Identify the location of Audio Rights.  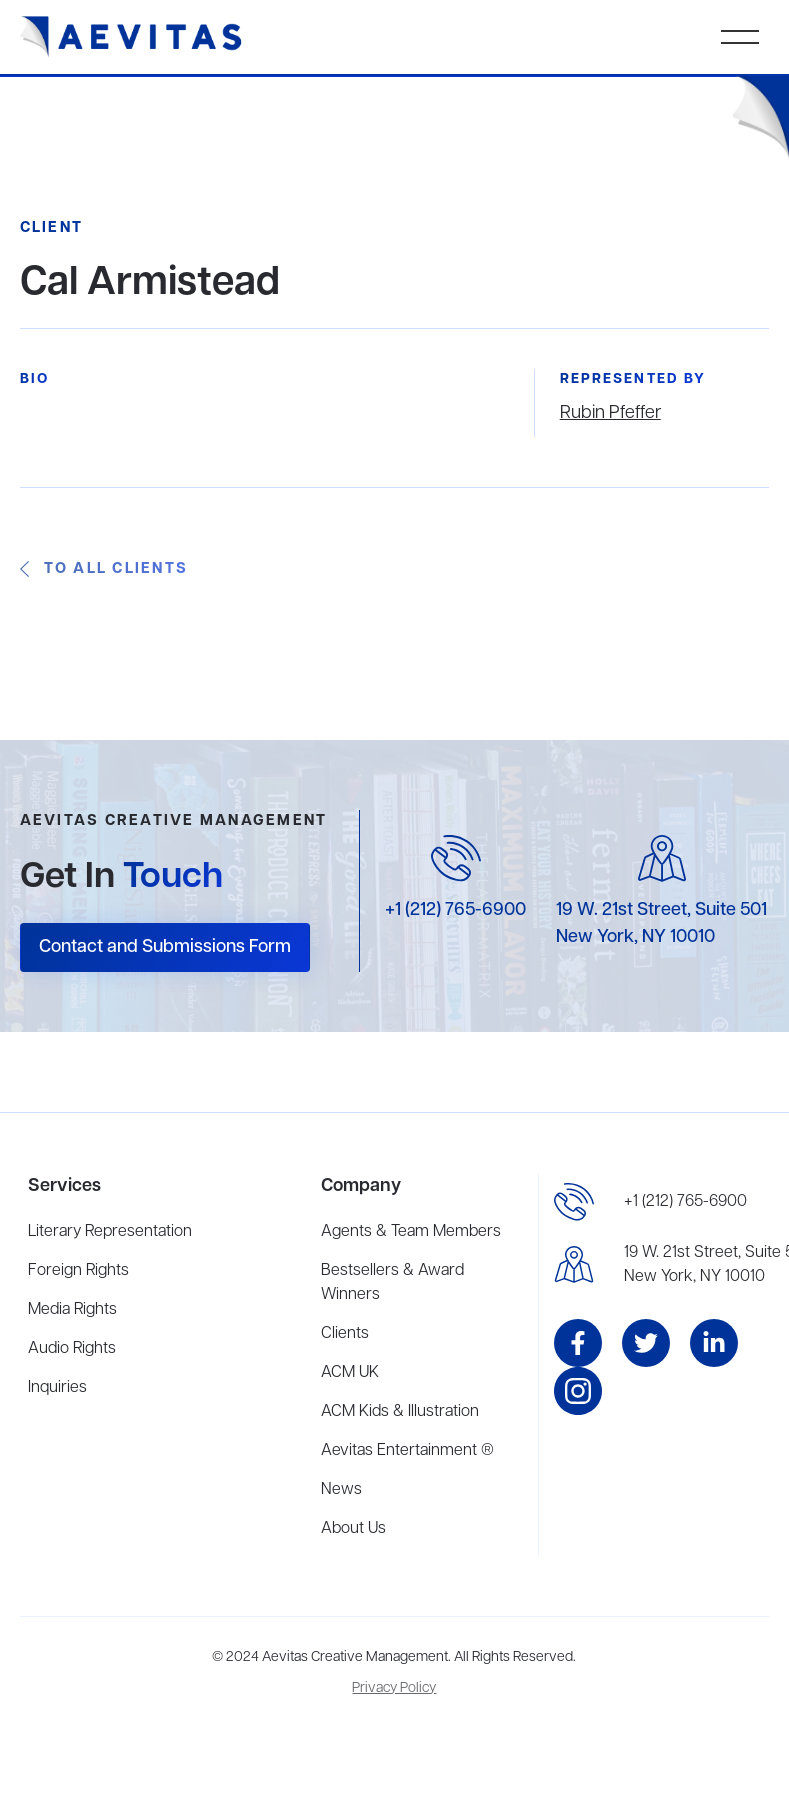
(72, 1349).